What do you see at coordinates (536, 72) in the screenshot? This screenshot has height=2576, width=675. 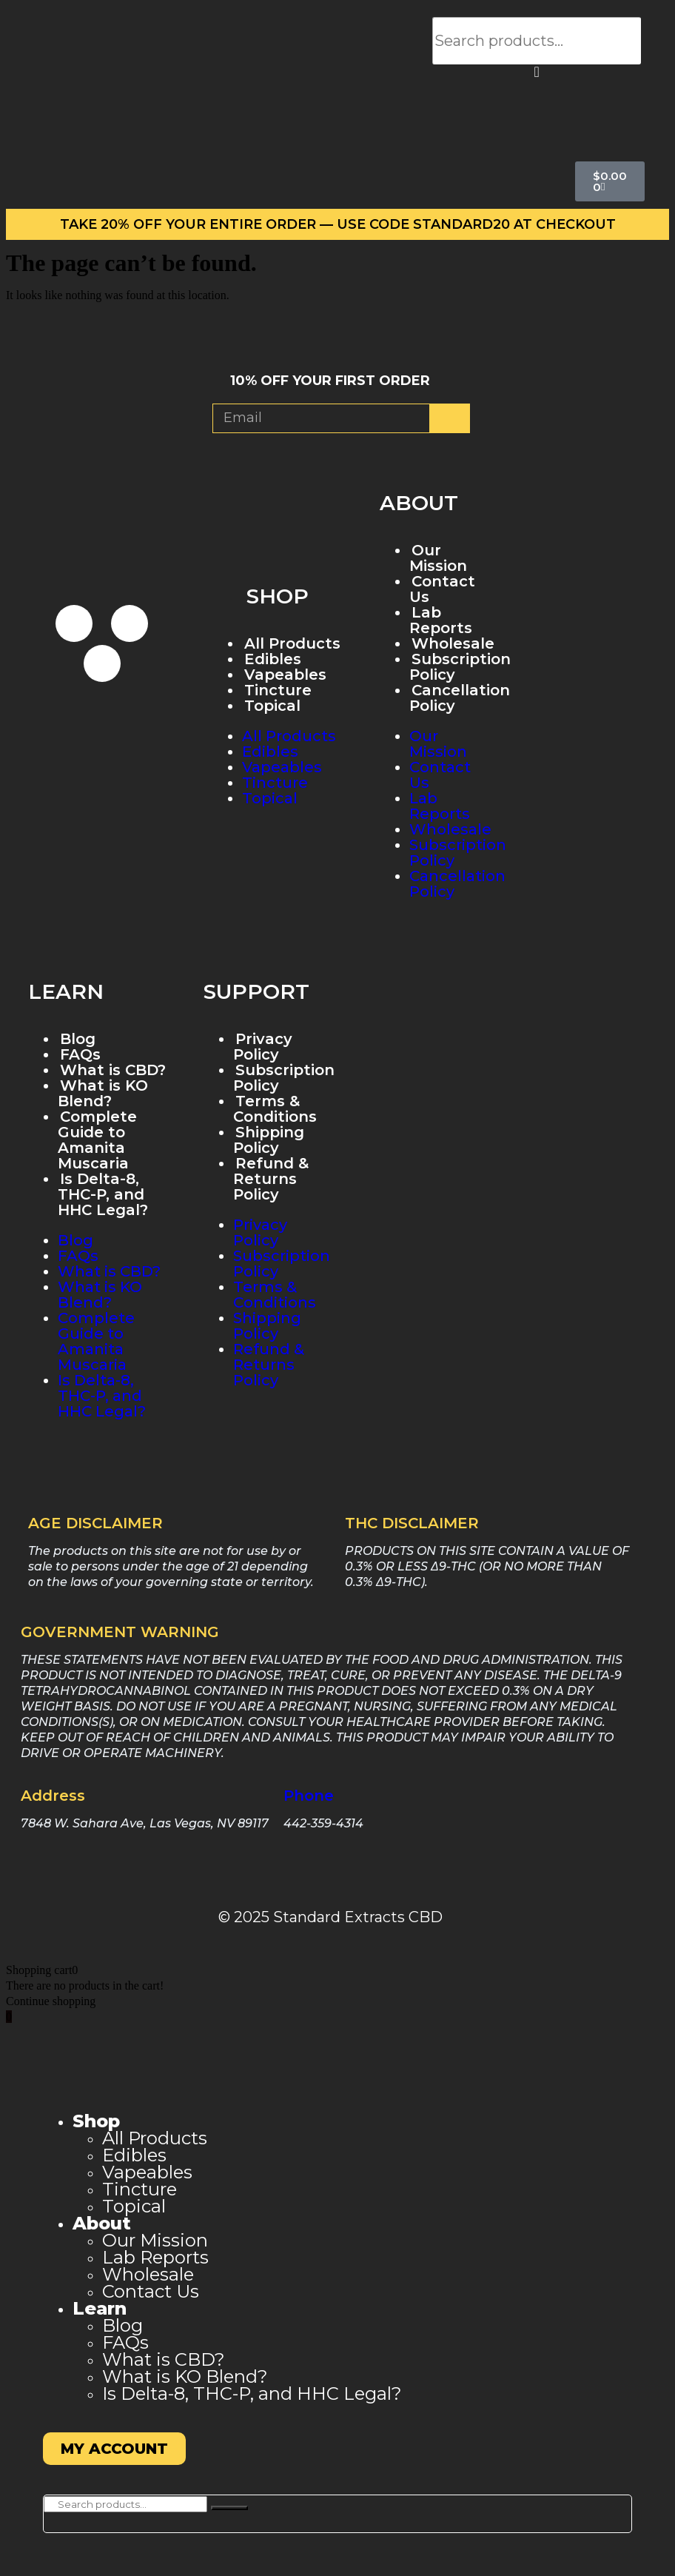 I see `[button]` at bounding box center [536, 72].